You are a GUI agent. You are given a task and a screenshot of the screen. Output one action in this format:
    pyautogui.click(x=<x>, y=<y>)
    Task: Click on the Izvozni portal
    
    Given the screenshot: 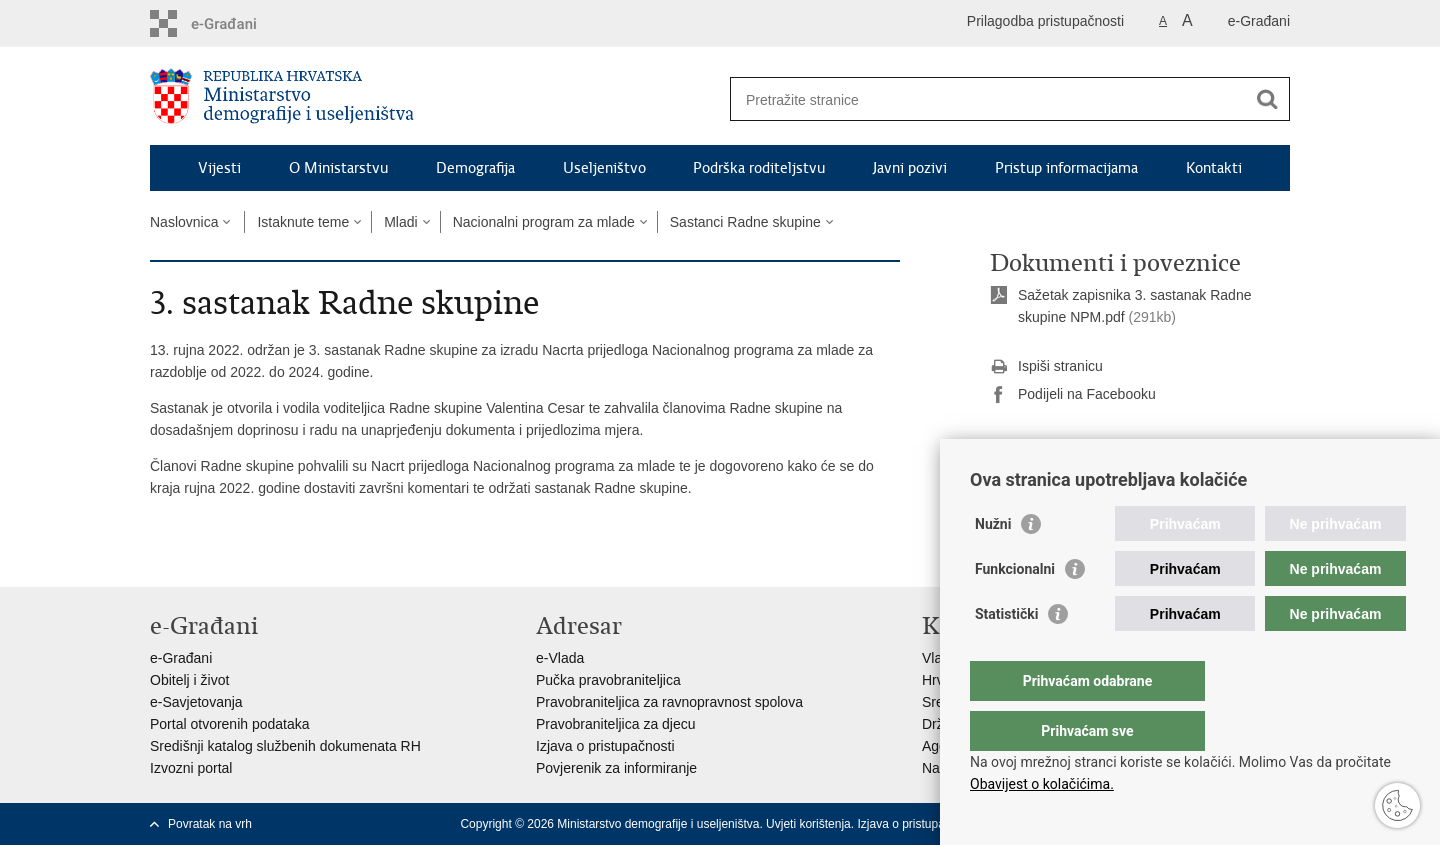 What is the action you would take?
    pyautogui.click(x=191, y=768)
    